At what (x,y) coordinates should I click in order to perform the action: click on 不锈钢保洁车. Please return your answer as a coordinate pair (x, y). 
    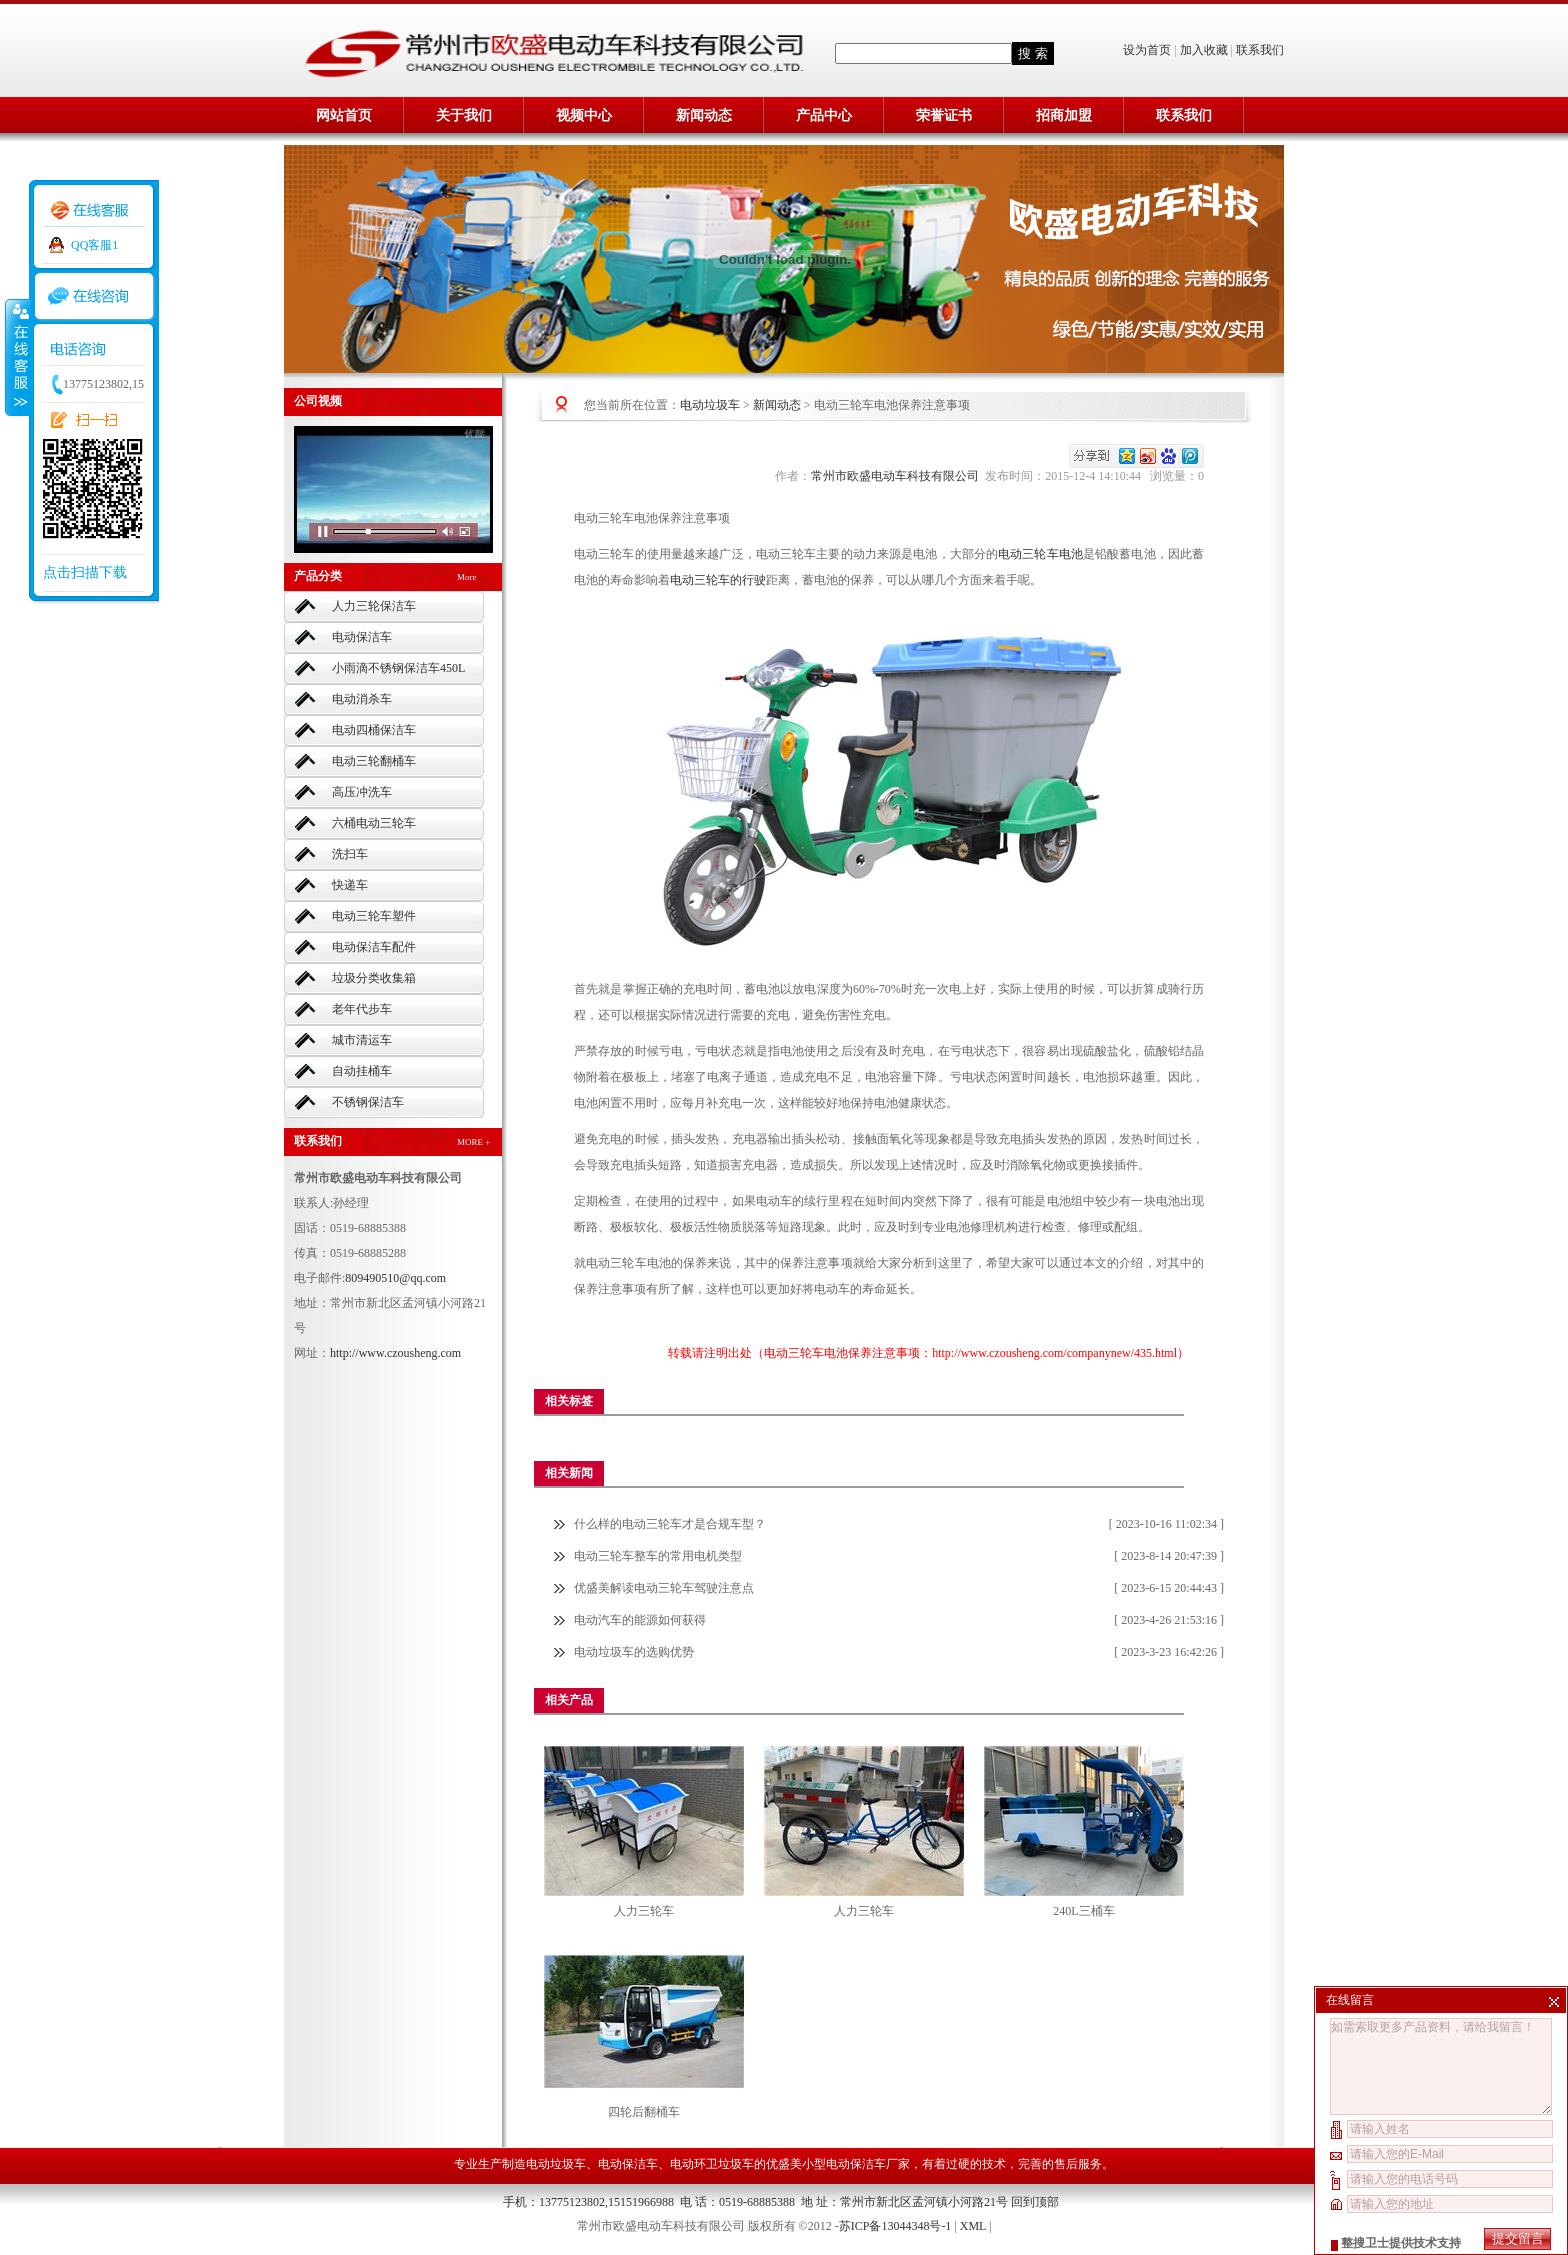
    Looking at the image, I should click on (368, 1102).